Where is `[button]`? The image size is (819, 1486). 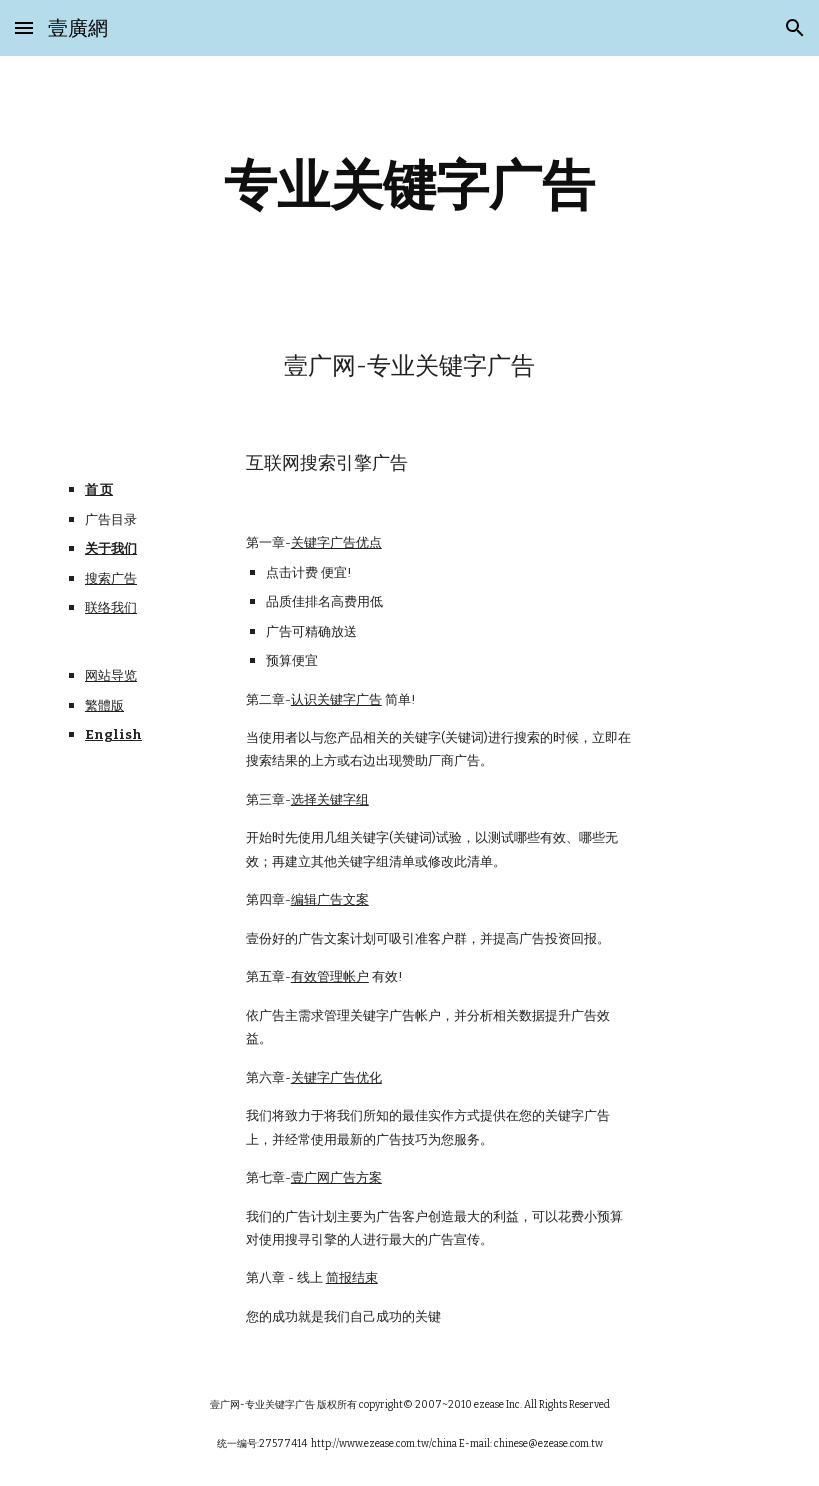 [button] is located at coordinates (24, 27).